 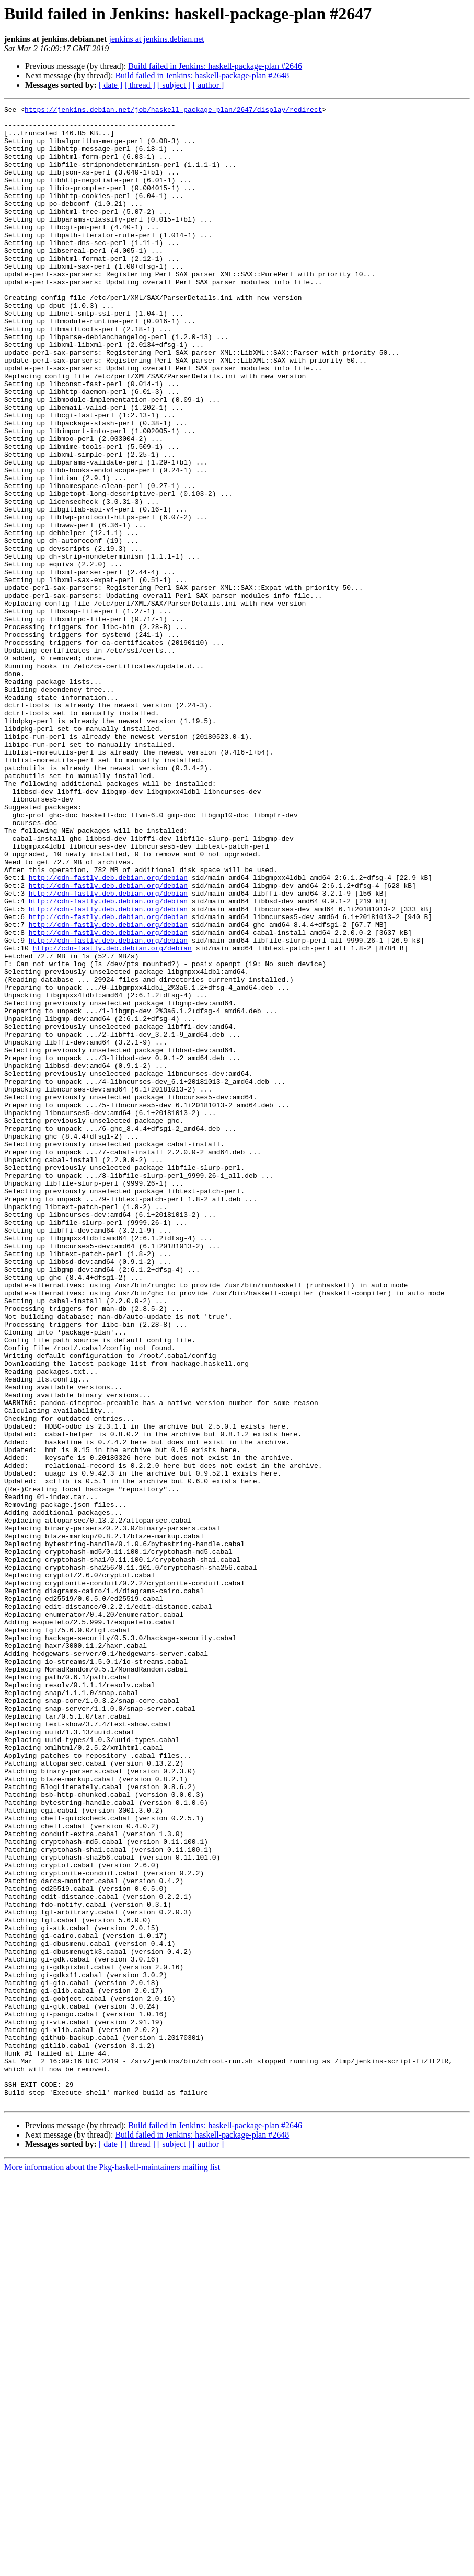 What do you see at coordinates (215, 66) in the screenshot?
I see `Build failed in Jenkins: haskell-package-plan #2646` at bounding box center [215, 66].